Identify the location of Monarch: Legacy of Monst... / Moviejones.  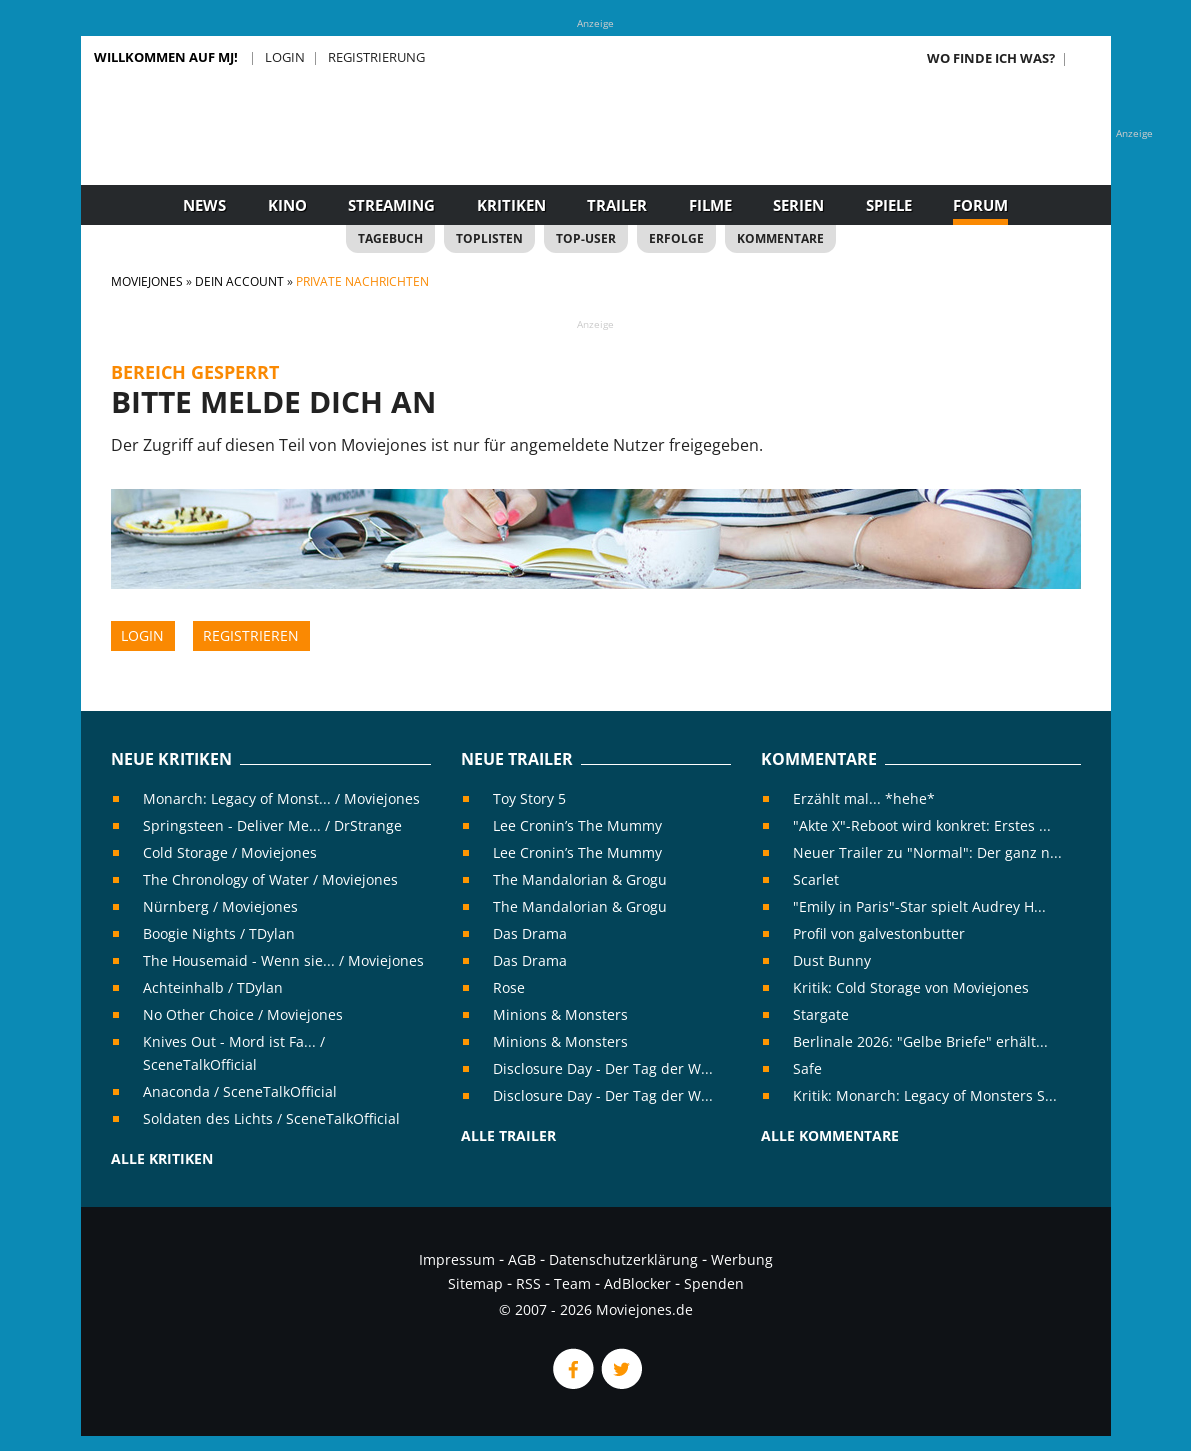
(281, 798).